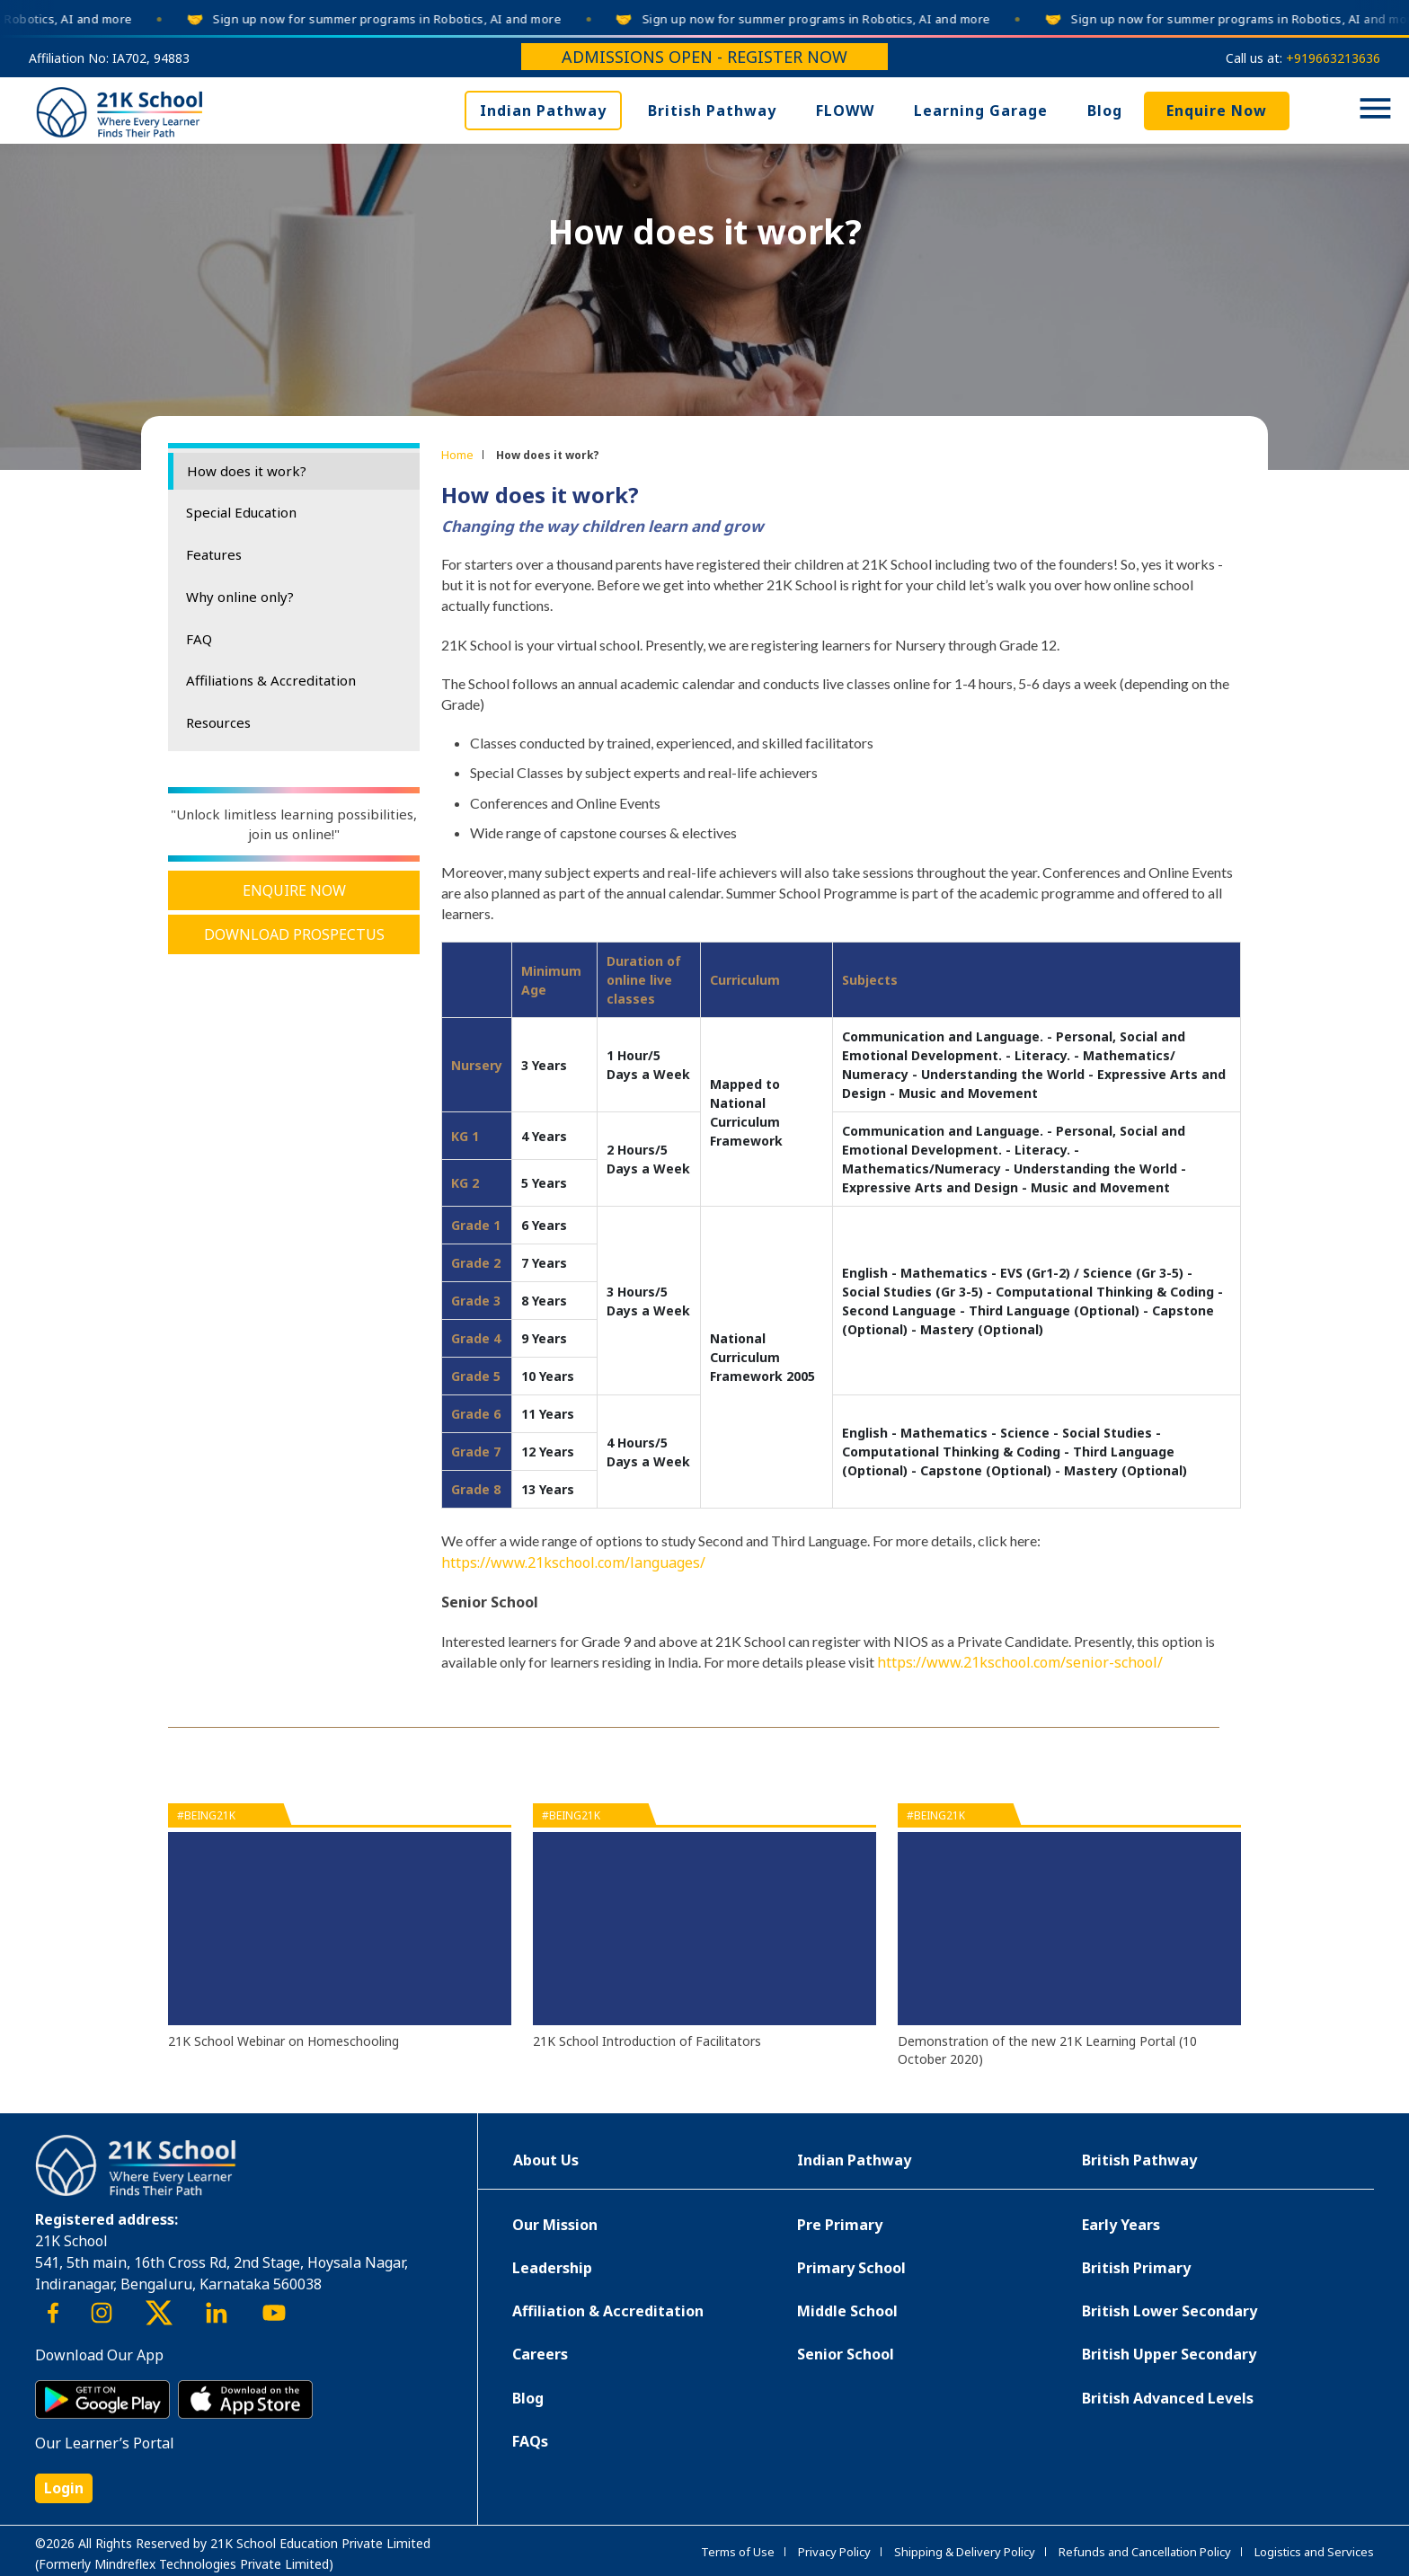  What do you see at coordinates (246, 471) in the screenshot?
I see `How does it work?` at bounding box center [246, 471].